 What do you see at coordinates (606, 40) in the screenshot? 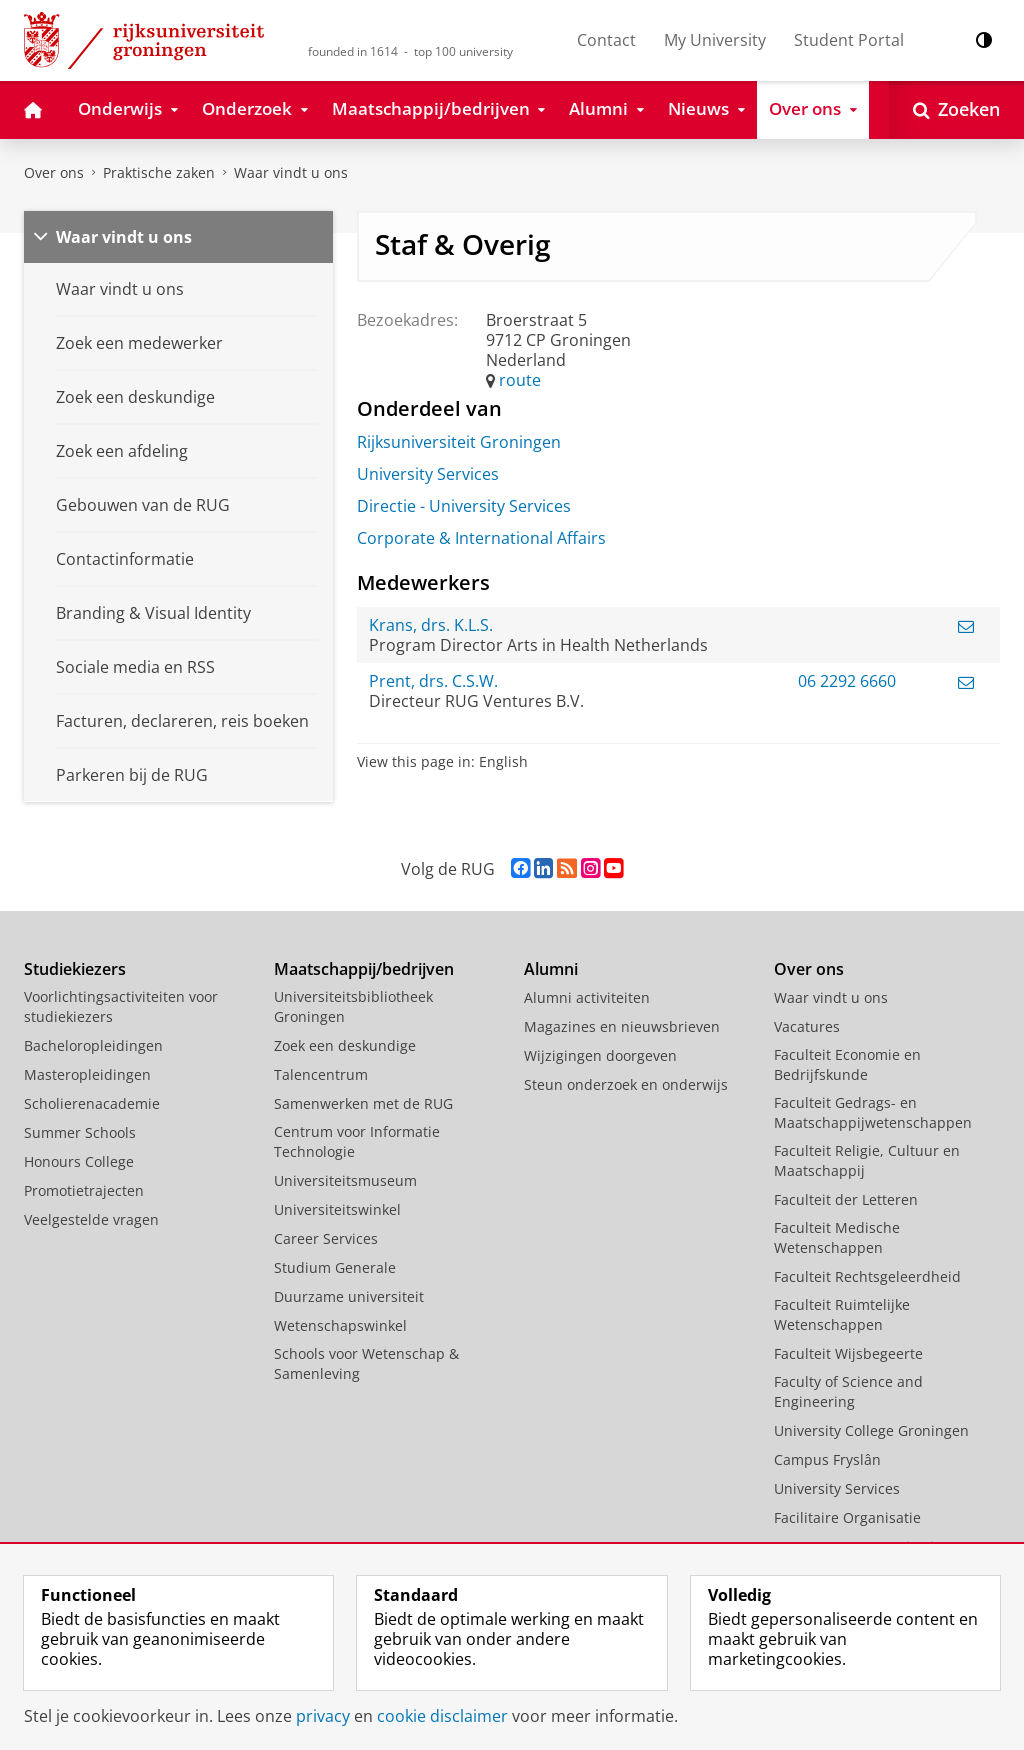
I see `Contact` at bounding box center [606, 40].